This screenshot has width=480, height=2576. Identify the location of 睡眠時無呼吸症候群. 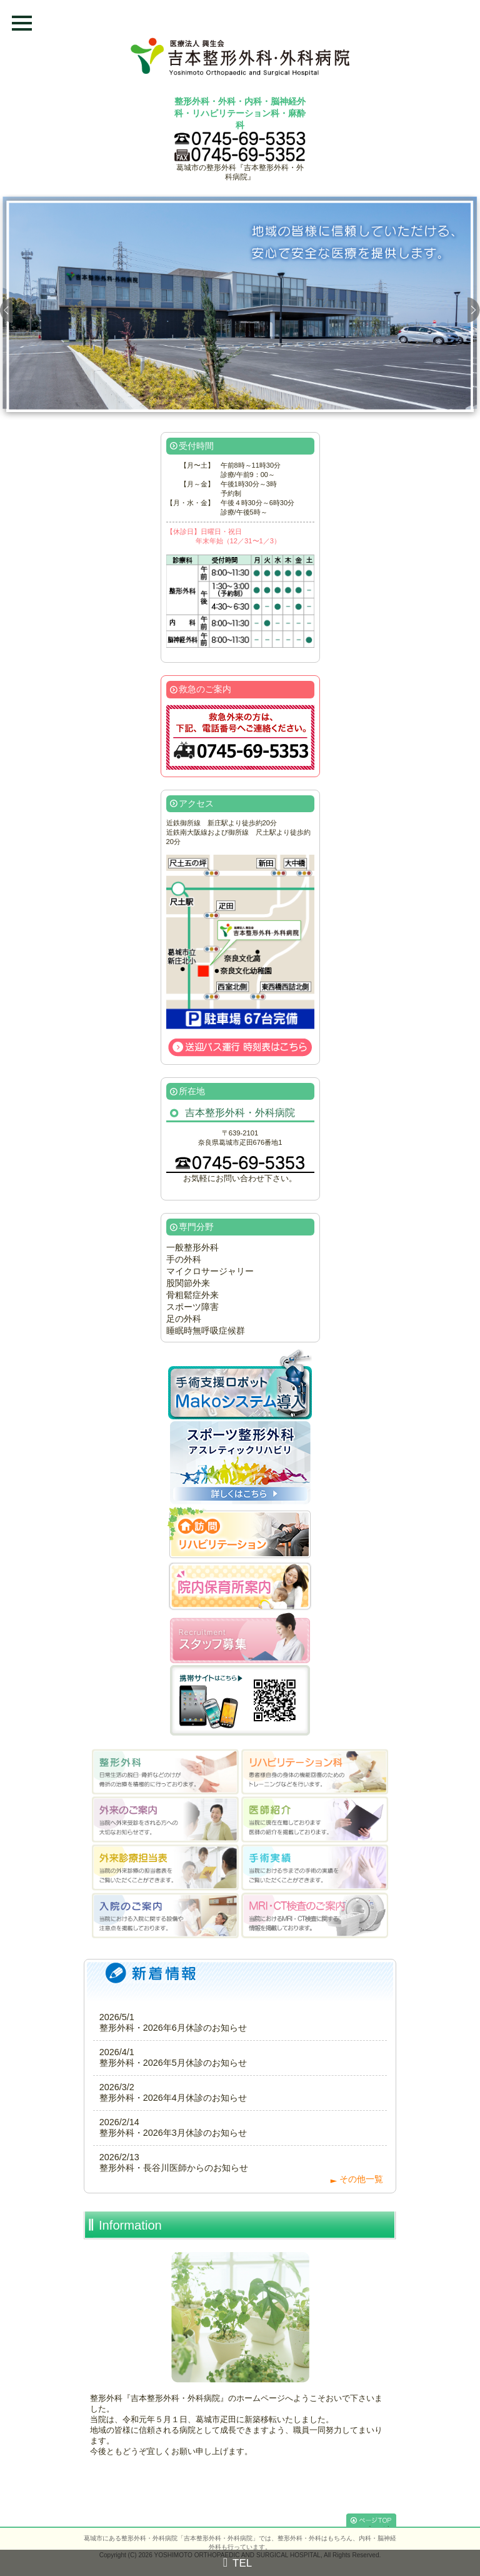
(205, 1331).